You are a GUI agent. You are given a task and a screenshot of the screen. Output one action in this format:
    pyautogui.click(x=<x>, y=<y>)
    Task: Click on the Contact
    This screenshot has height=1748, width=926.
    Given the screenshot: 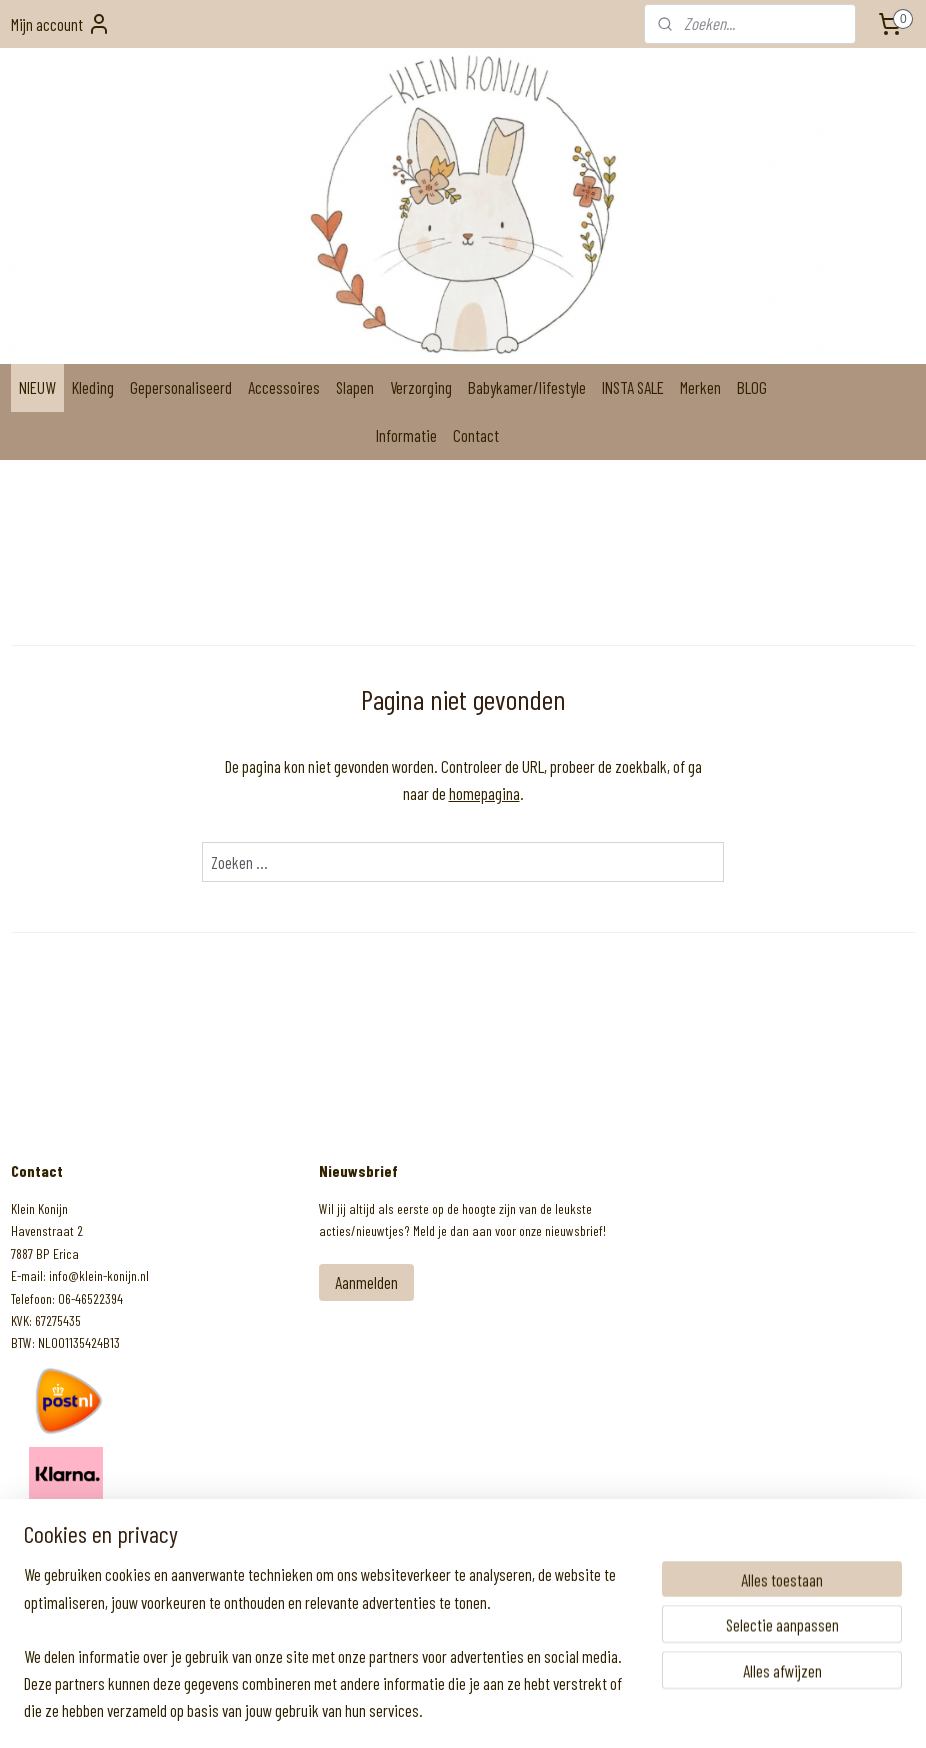 What is the action you would take?
    pyautogui.click(x=476, y=435)
    